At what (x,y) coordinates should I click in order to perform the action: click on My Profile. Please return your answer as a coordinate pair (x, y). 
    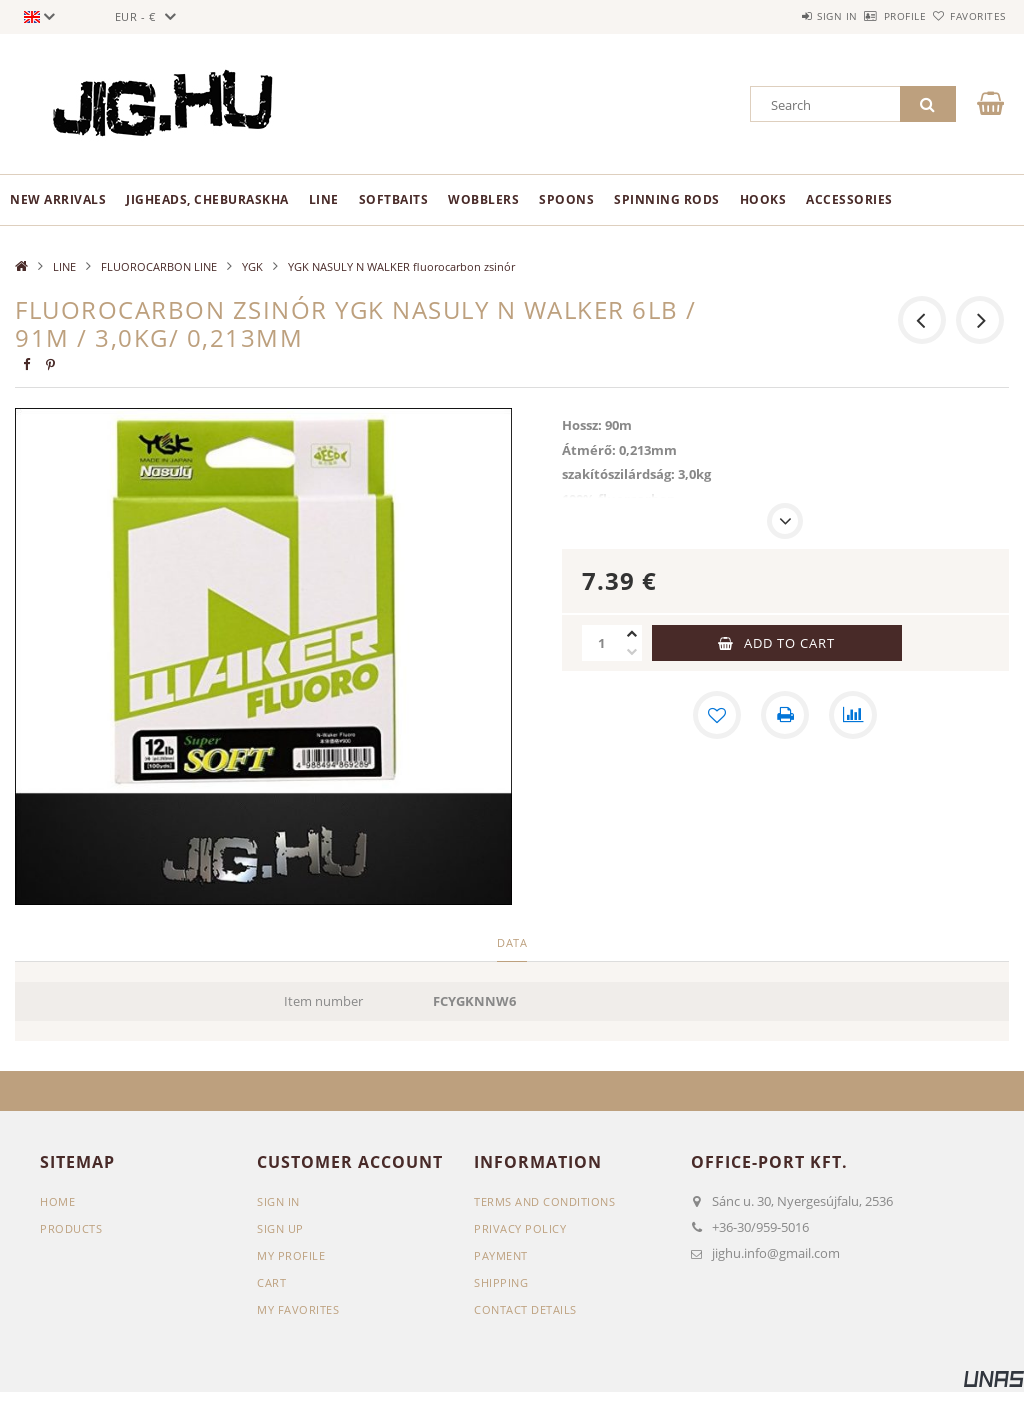
    Looking at the image, I should click on (291, 1255).